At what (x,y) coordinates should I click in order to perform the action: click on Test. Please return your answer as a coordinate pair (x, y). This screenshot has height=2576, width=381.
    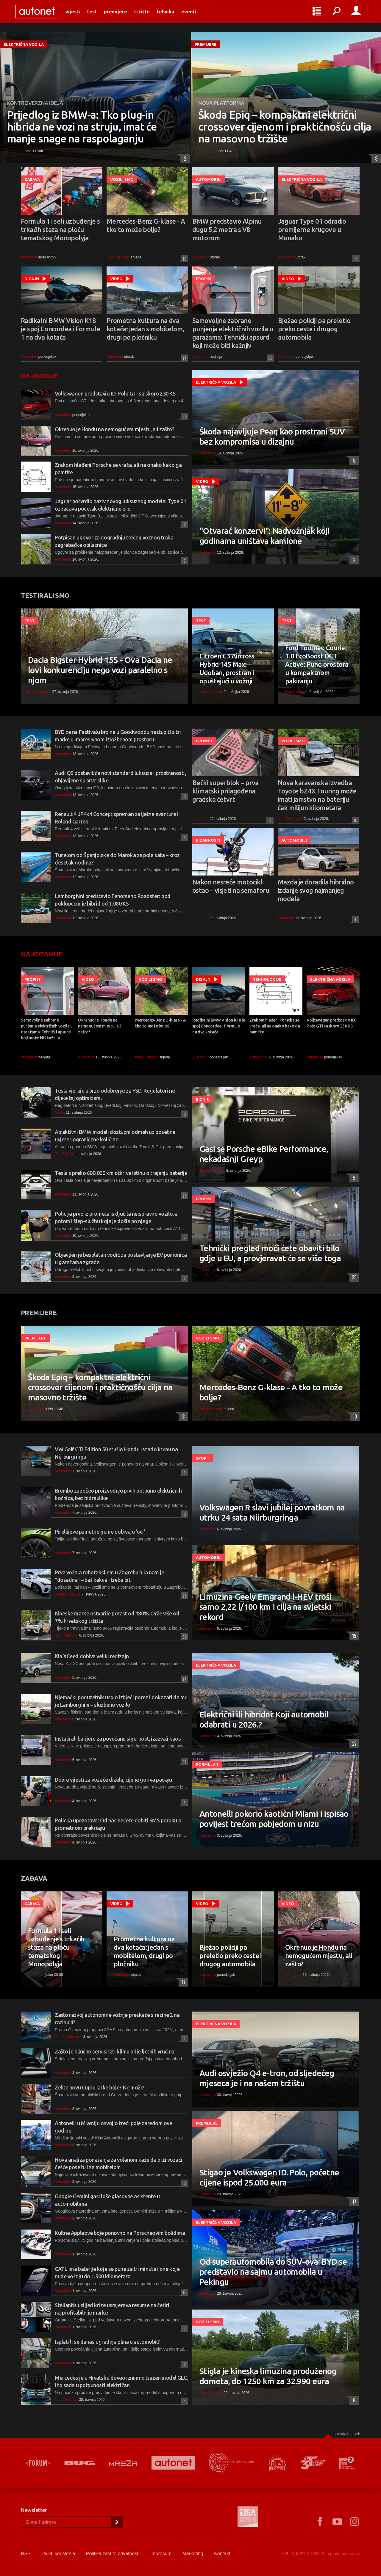
    Looking at the image, I should click on (97, 15).